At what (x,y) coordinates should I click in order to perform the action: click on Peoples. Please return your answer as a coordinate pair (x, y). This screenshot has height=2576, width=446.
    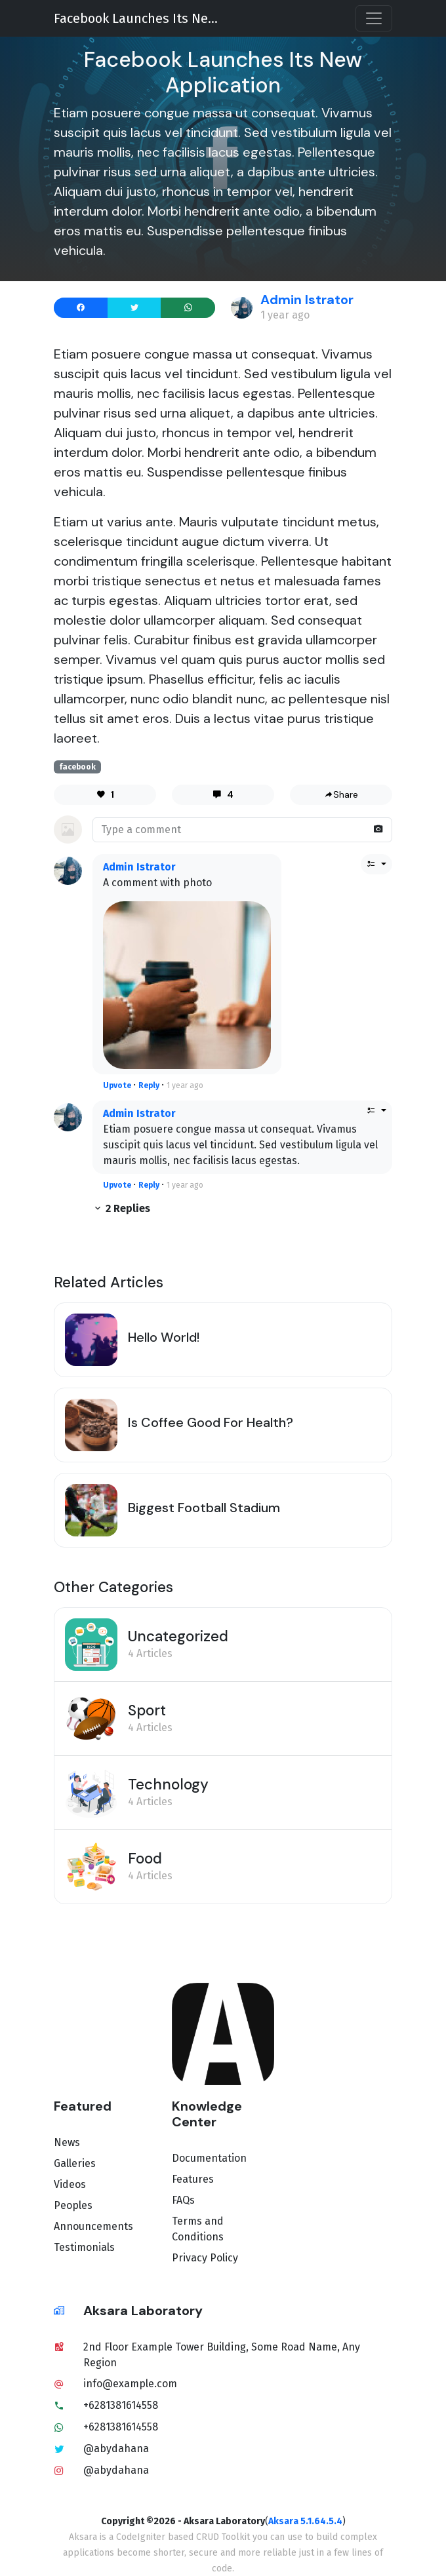
    Looking at the image, I should click on (73, 2205).